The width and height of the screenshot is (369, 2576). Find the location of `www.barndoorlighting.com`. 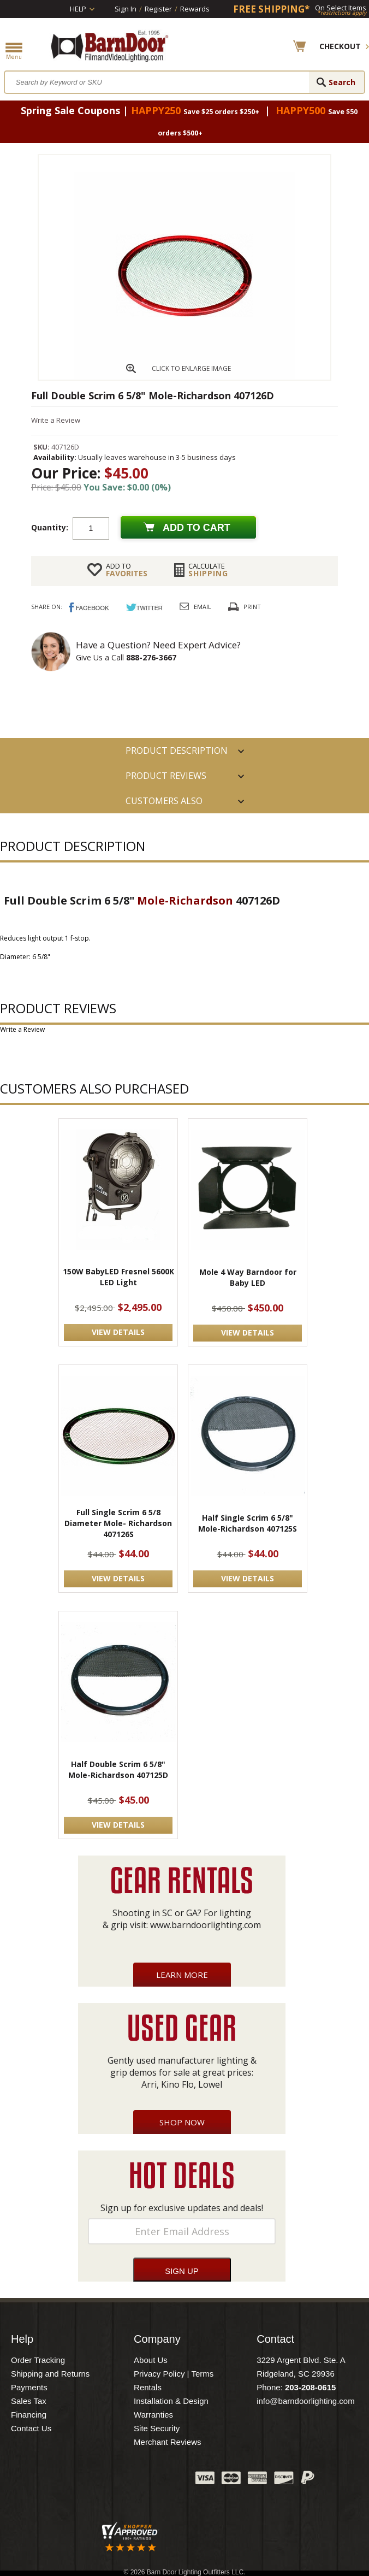

www.barndoorlighting.com is located at coordinates (205, 1925).